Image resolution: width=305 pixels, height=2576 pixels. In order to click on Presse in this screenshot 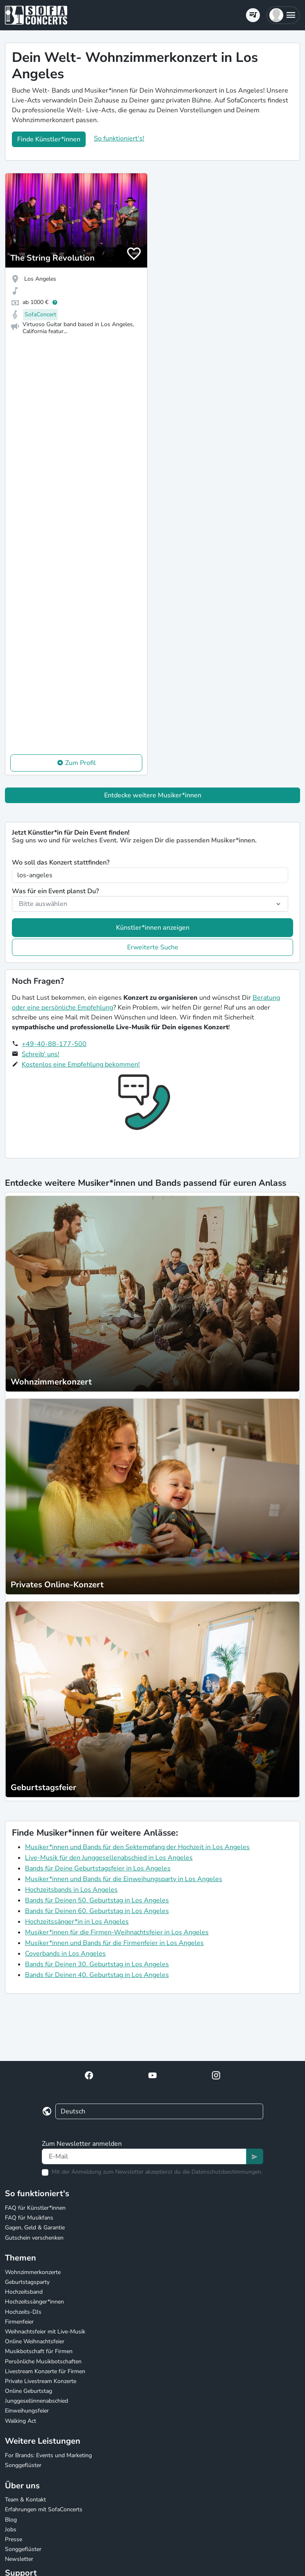, I will do `click(13, 2539)`.